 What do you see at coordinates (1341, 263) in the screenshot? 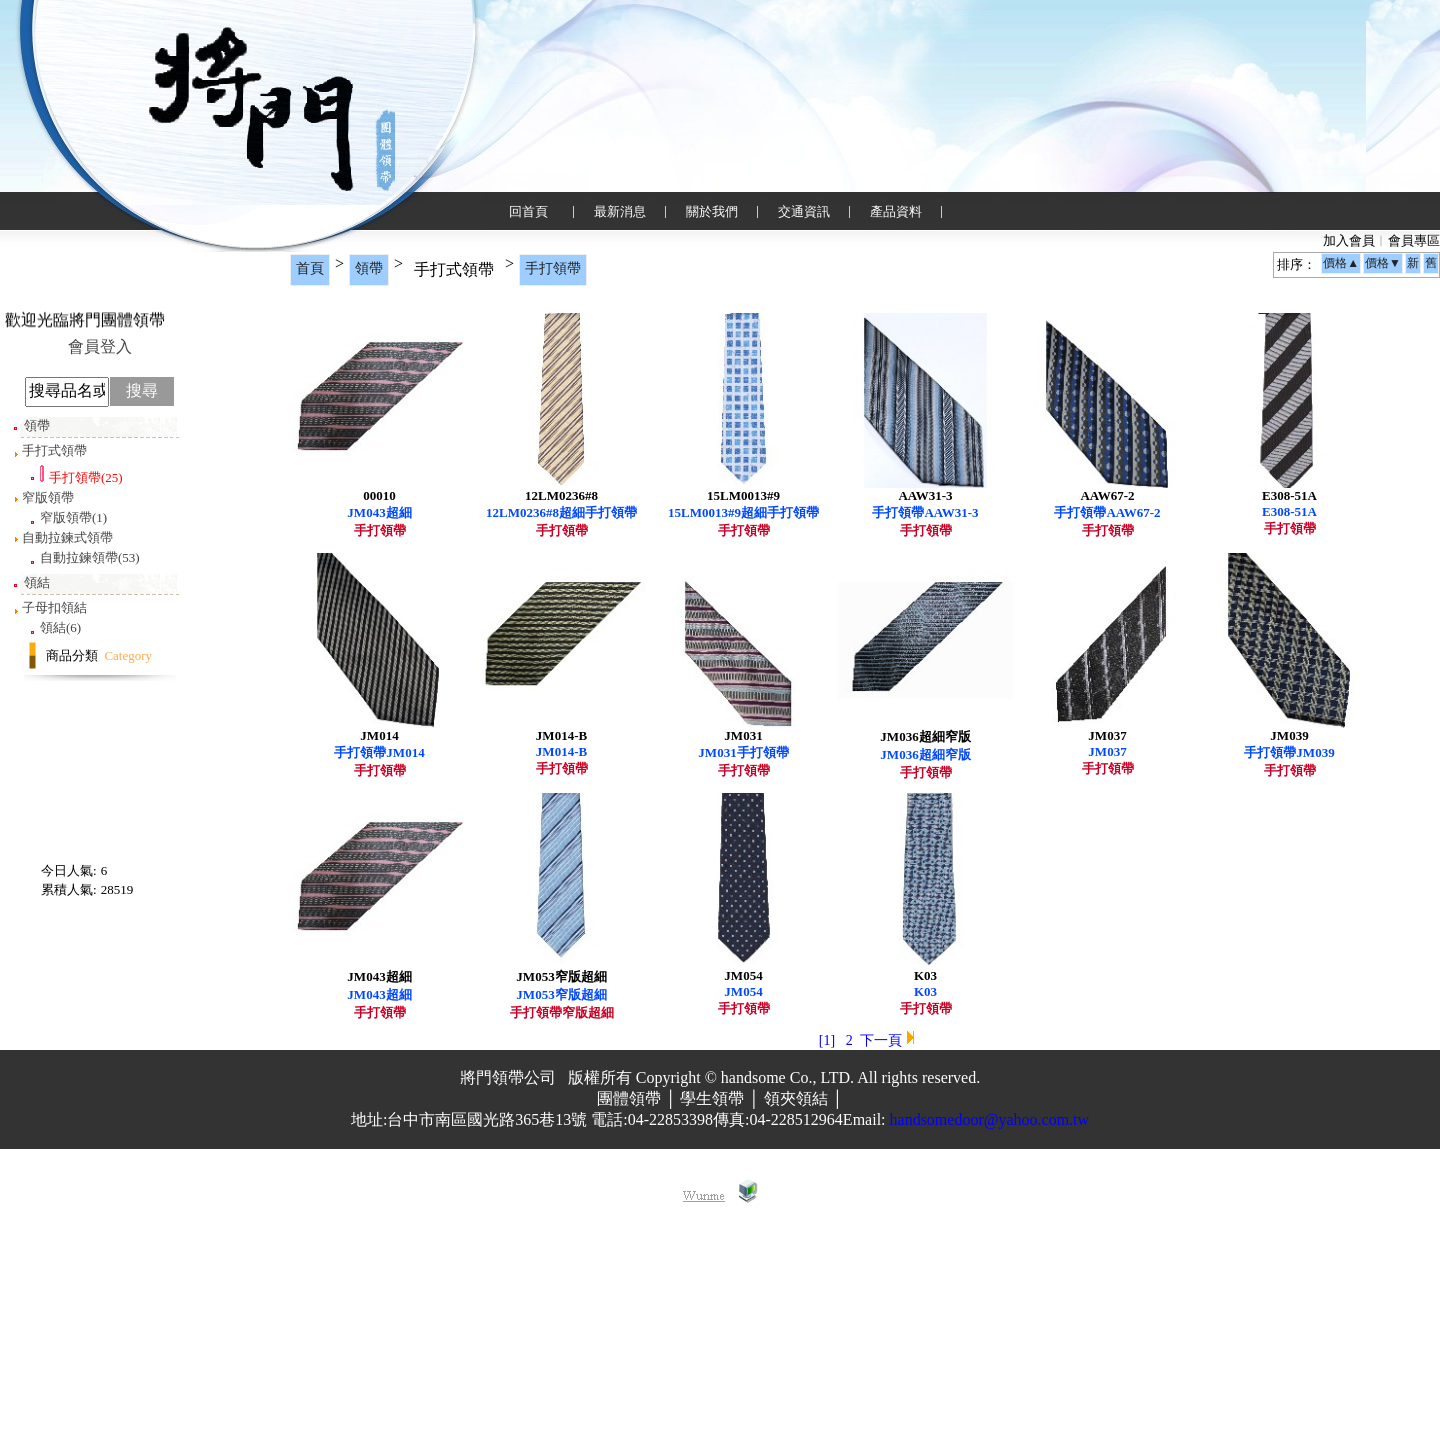
I see `價格▲` at bounding box center [1341, 263].